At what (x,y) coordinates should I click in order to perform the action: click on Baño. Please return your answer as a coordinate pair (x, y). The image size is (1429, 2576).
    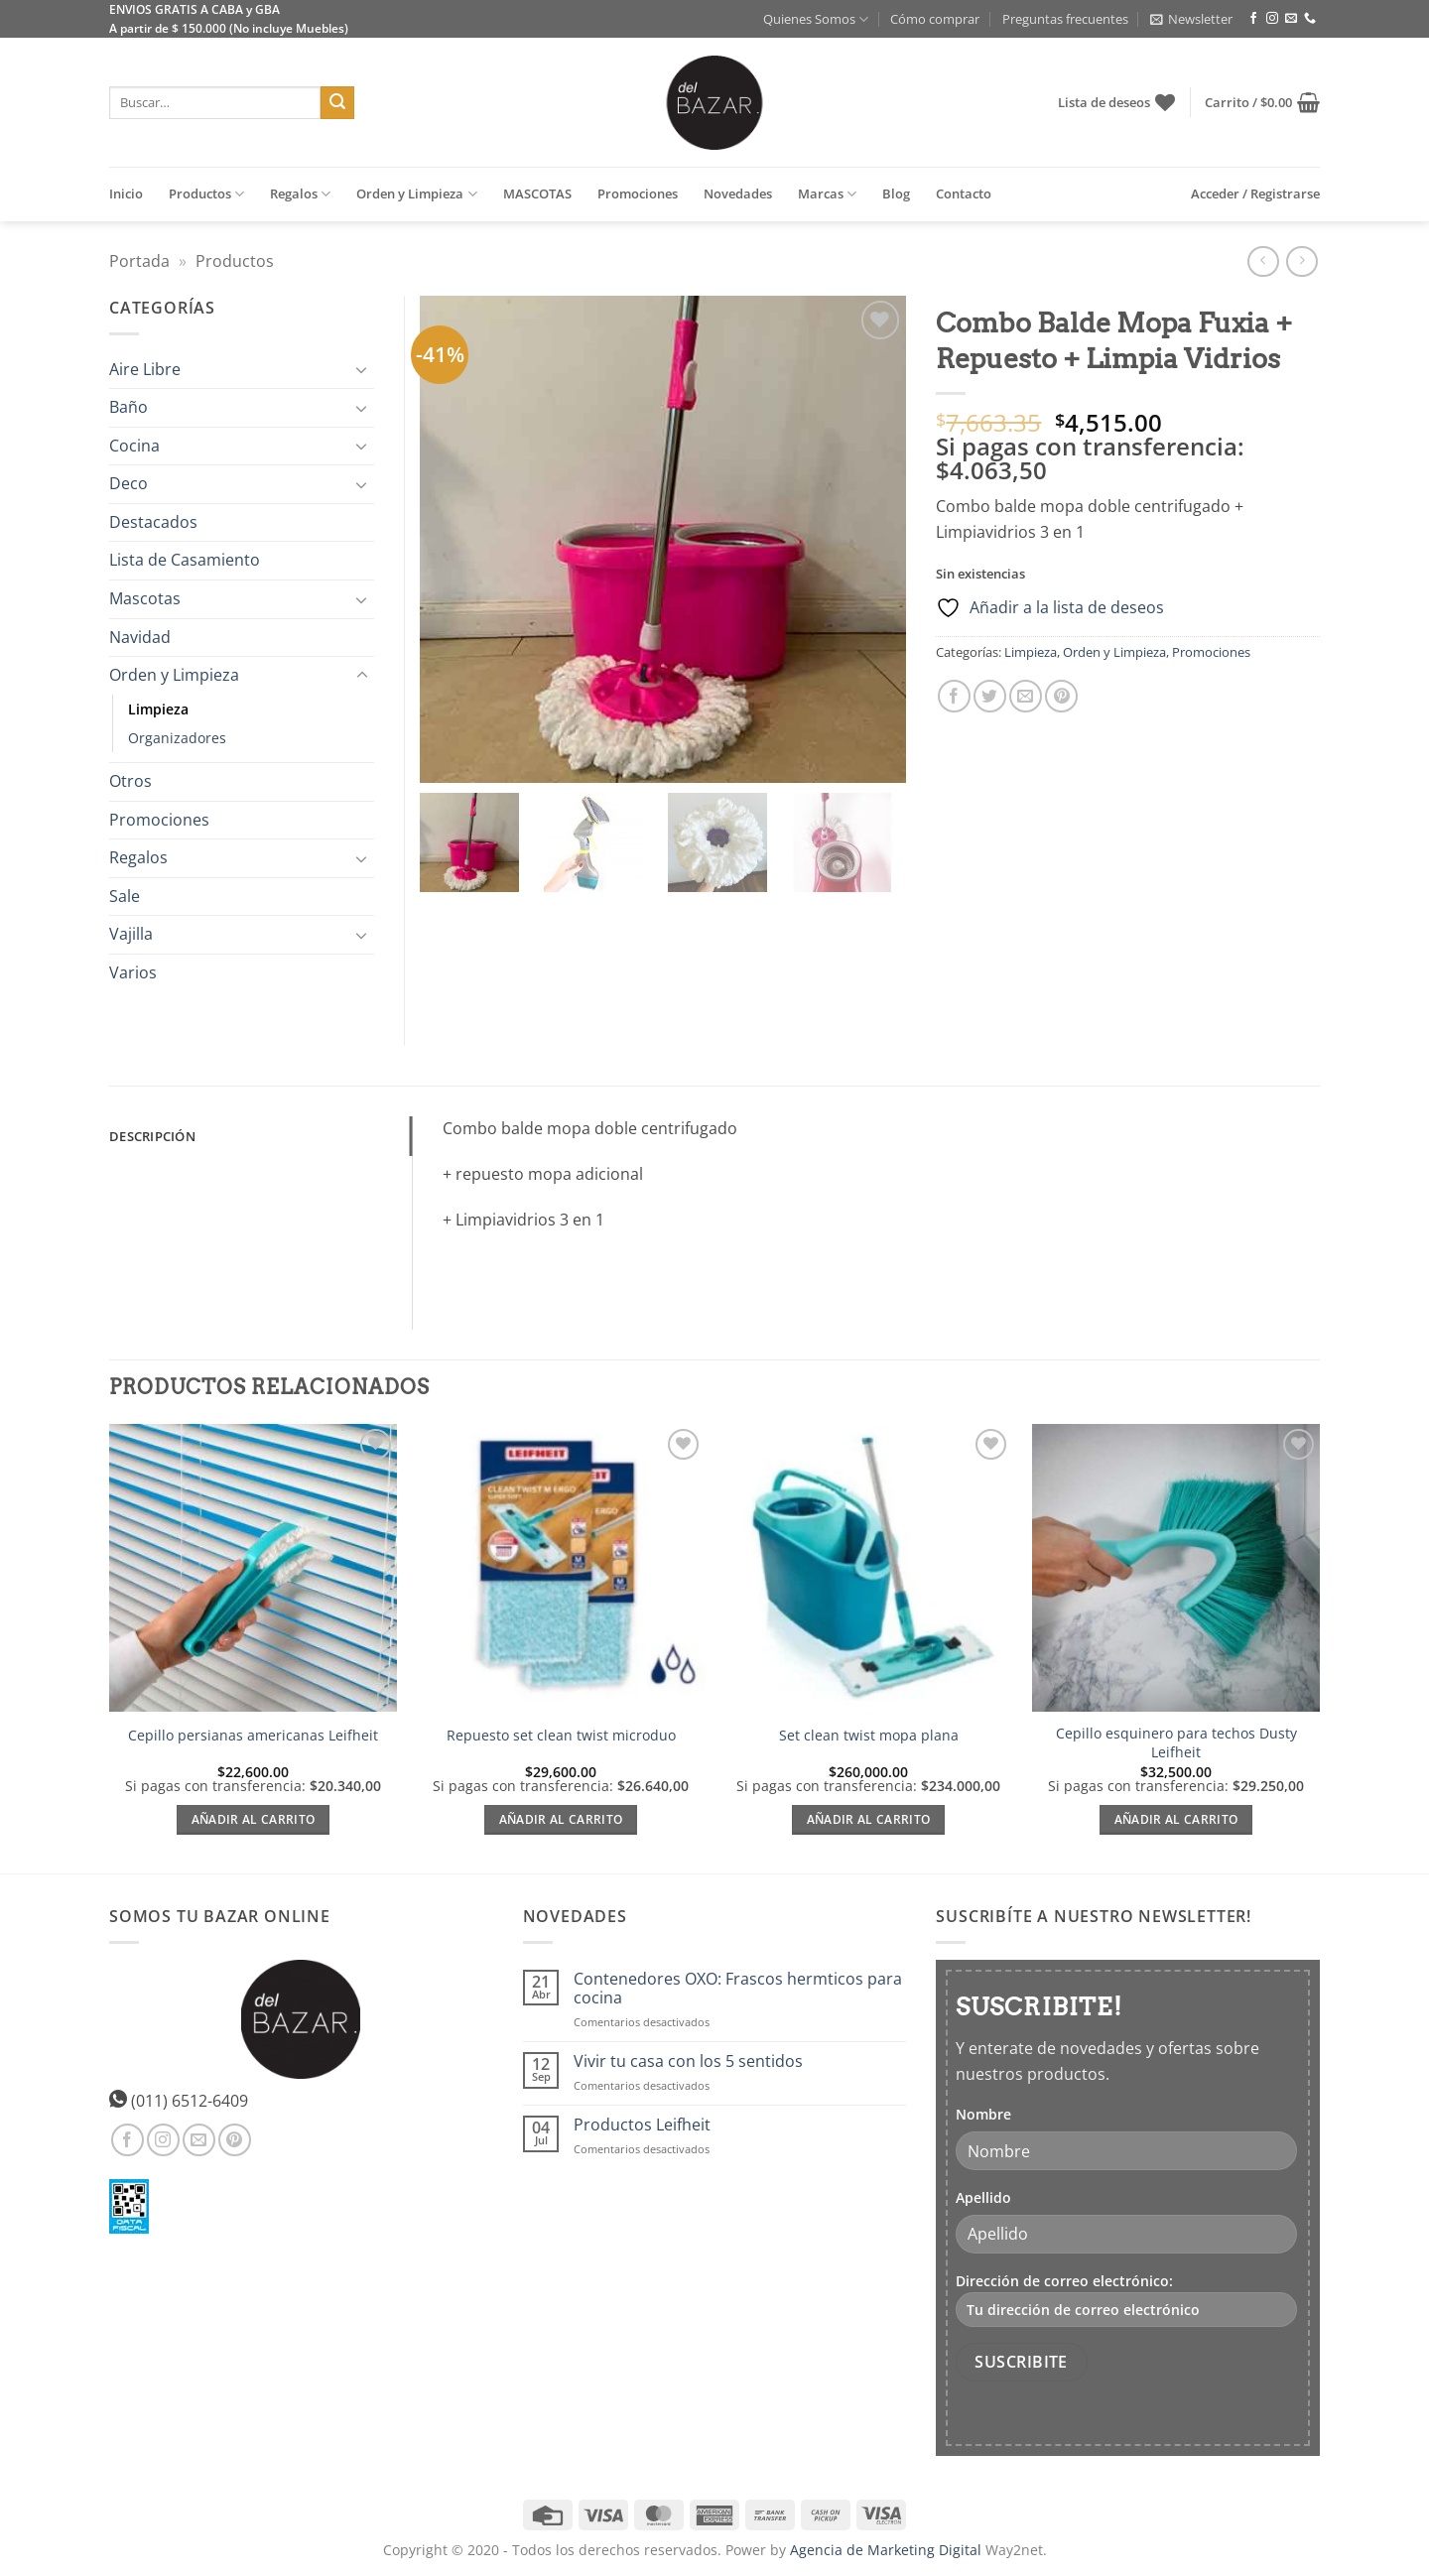
    Looking at the image, I should click on (128, 407).